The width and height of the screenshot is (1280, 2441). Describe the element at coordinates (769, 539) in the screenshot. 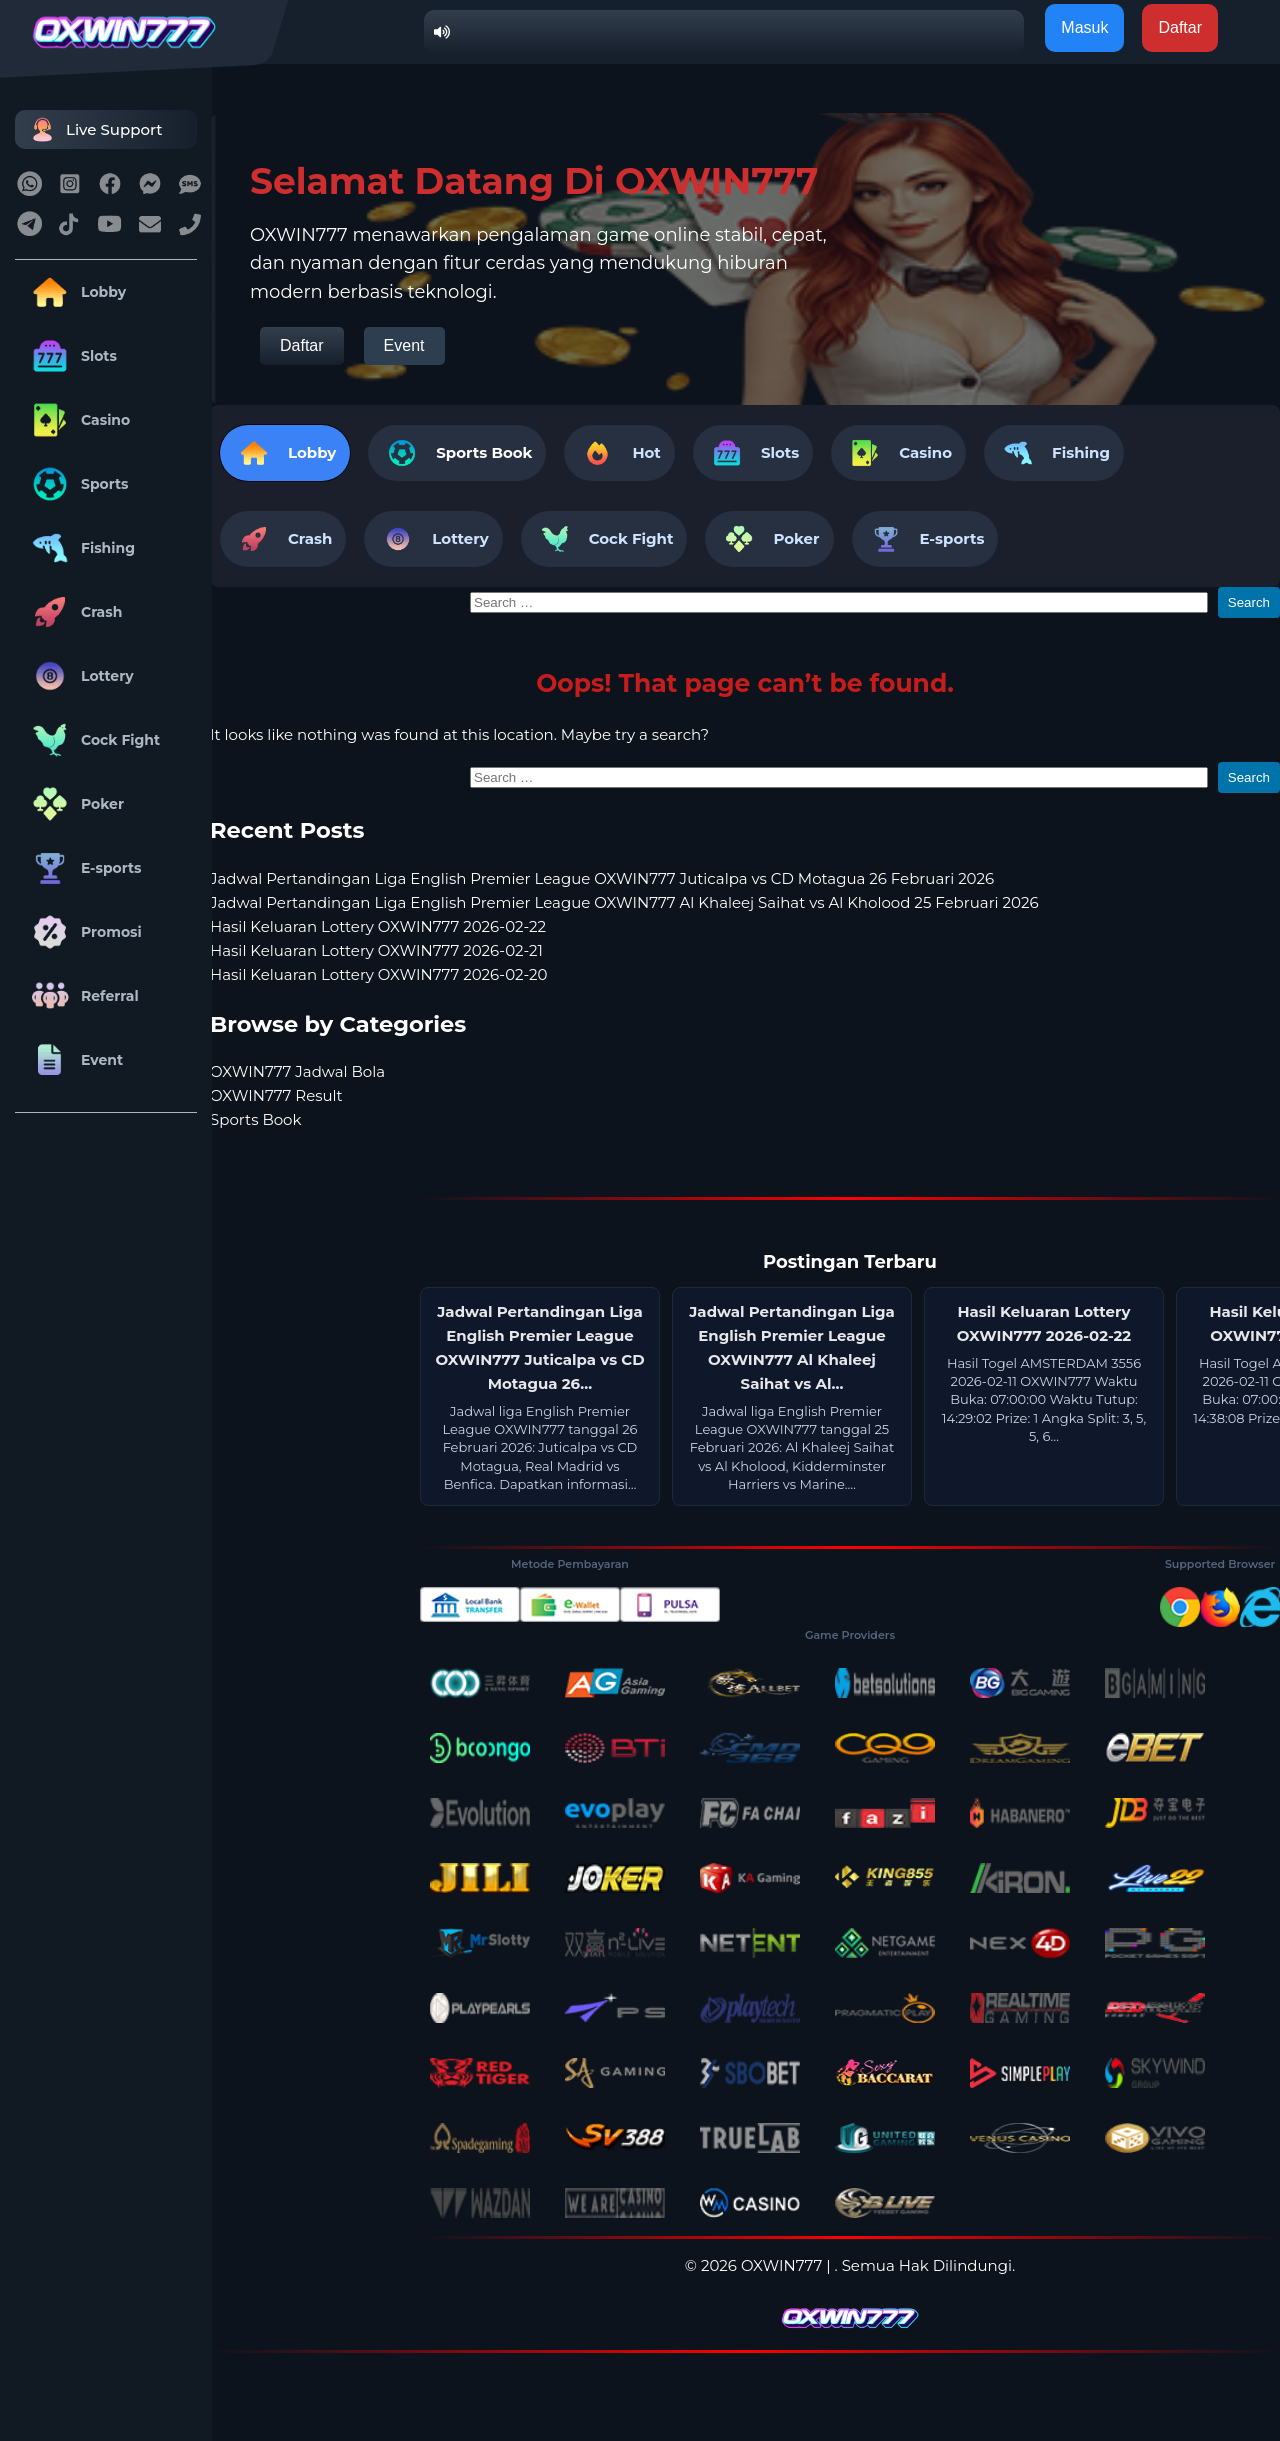

I see `Poker [tab]` at that location.